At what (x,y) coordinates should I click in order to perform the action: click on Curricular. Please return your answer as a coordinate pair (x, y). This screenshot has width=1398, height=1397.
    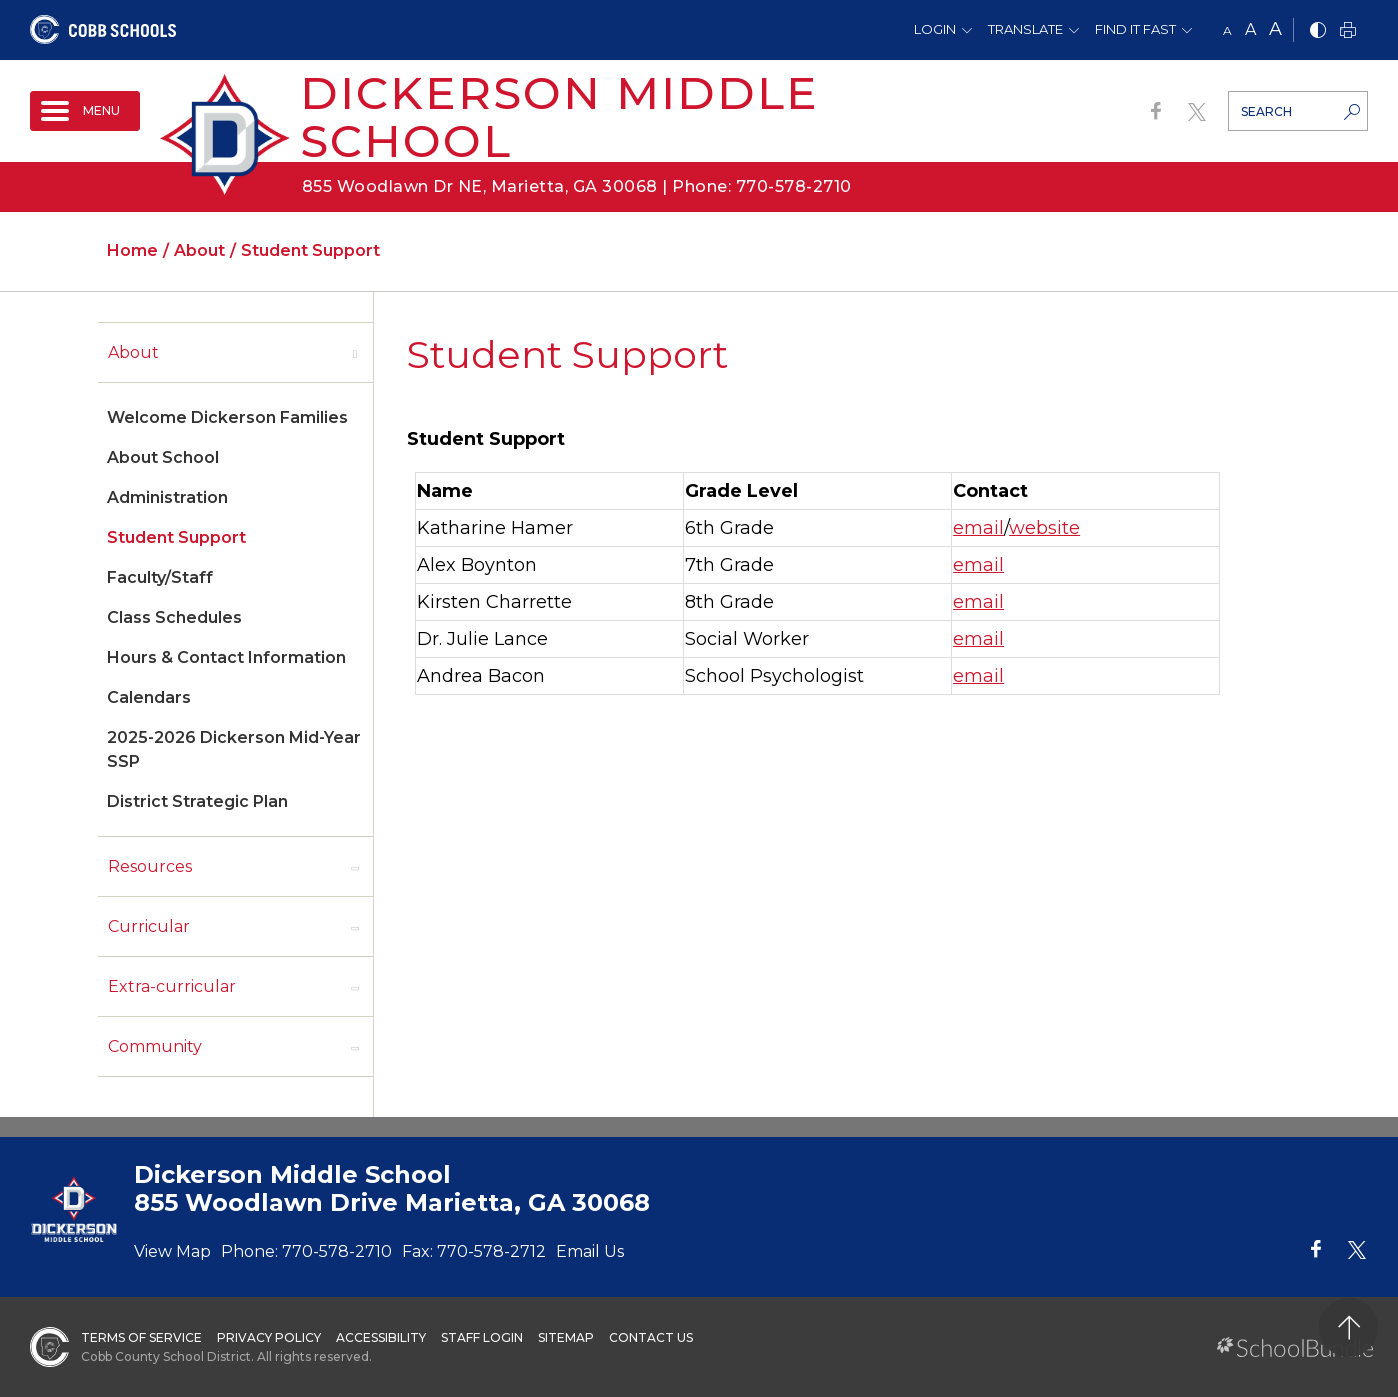
    Looking at the image, I should click on (149, 926).